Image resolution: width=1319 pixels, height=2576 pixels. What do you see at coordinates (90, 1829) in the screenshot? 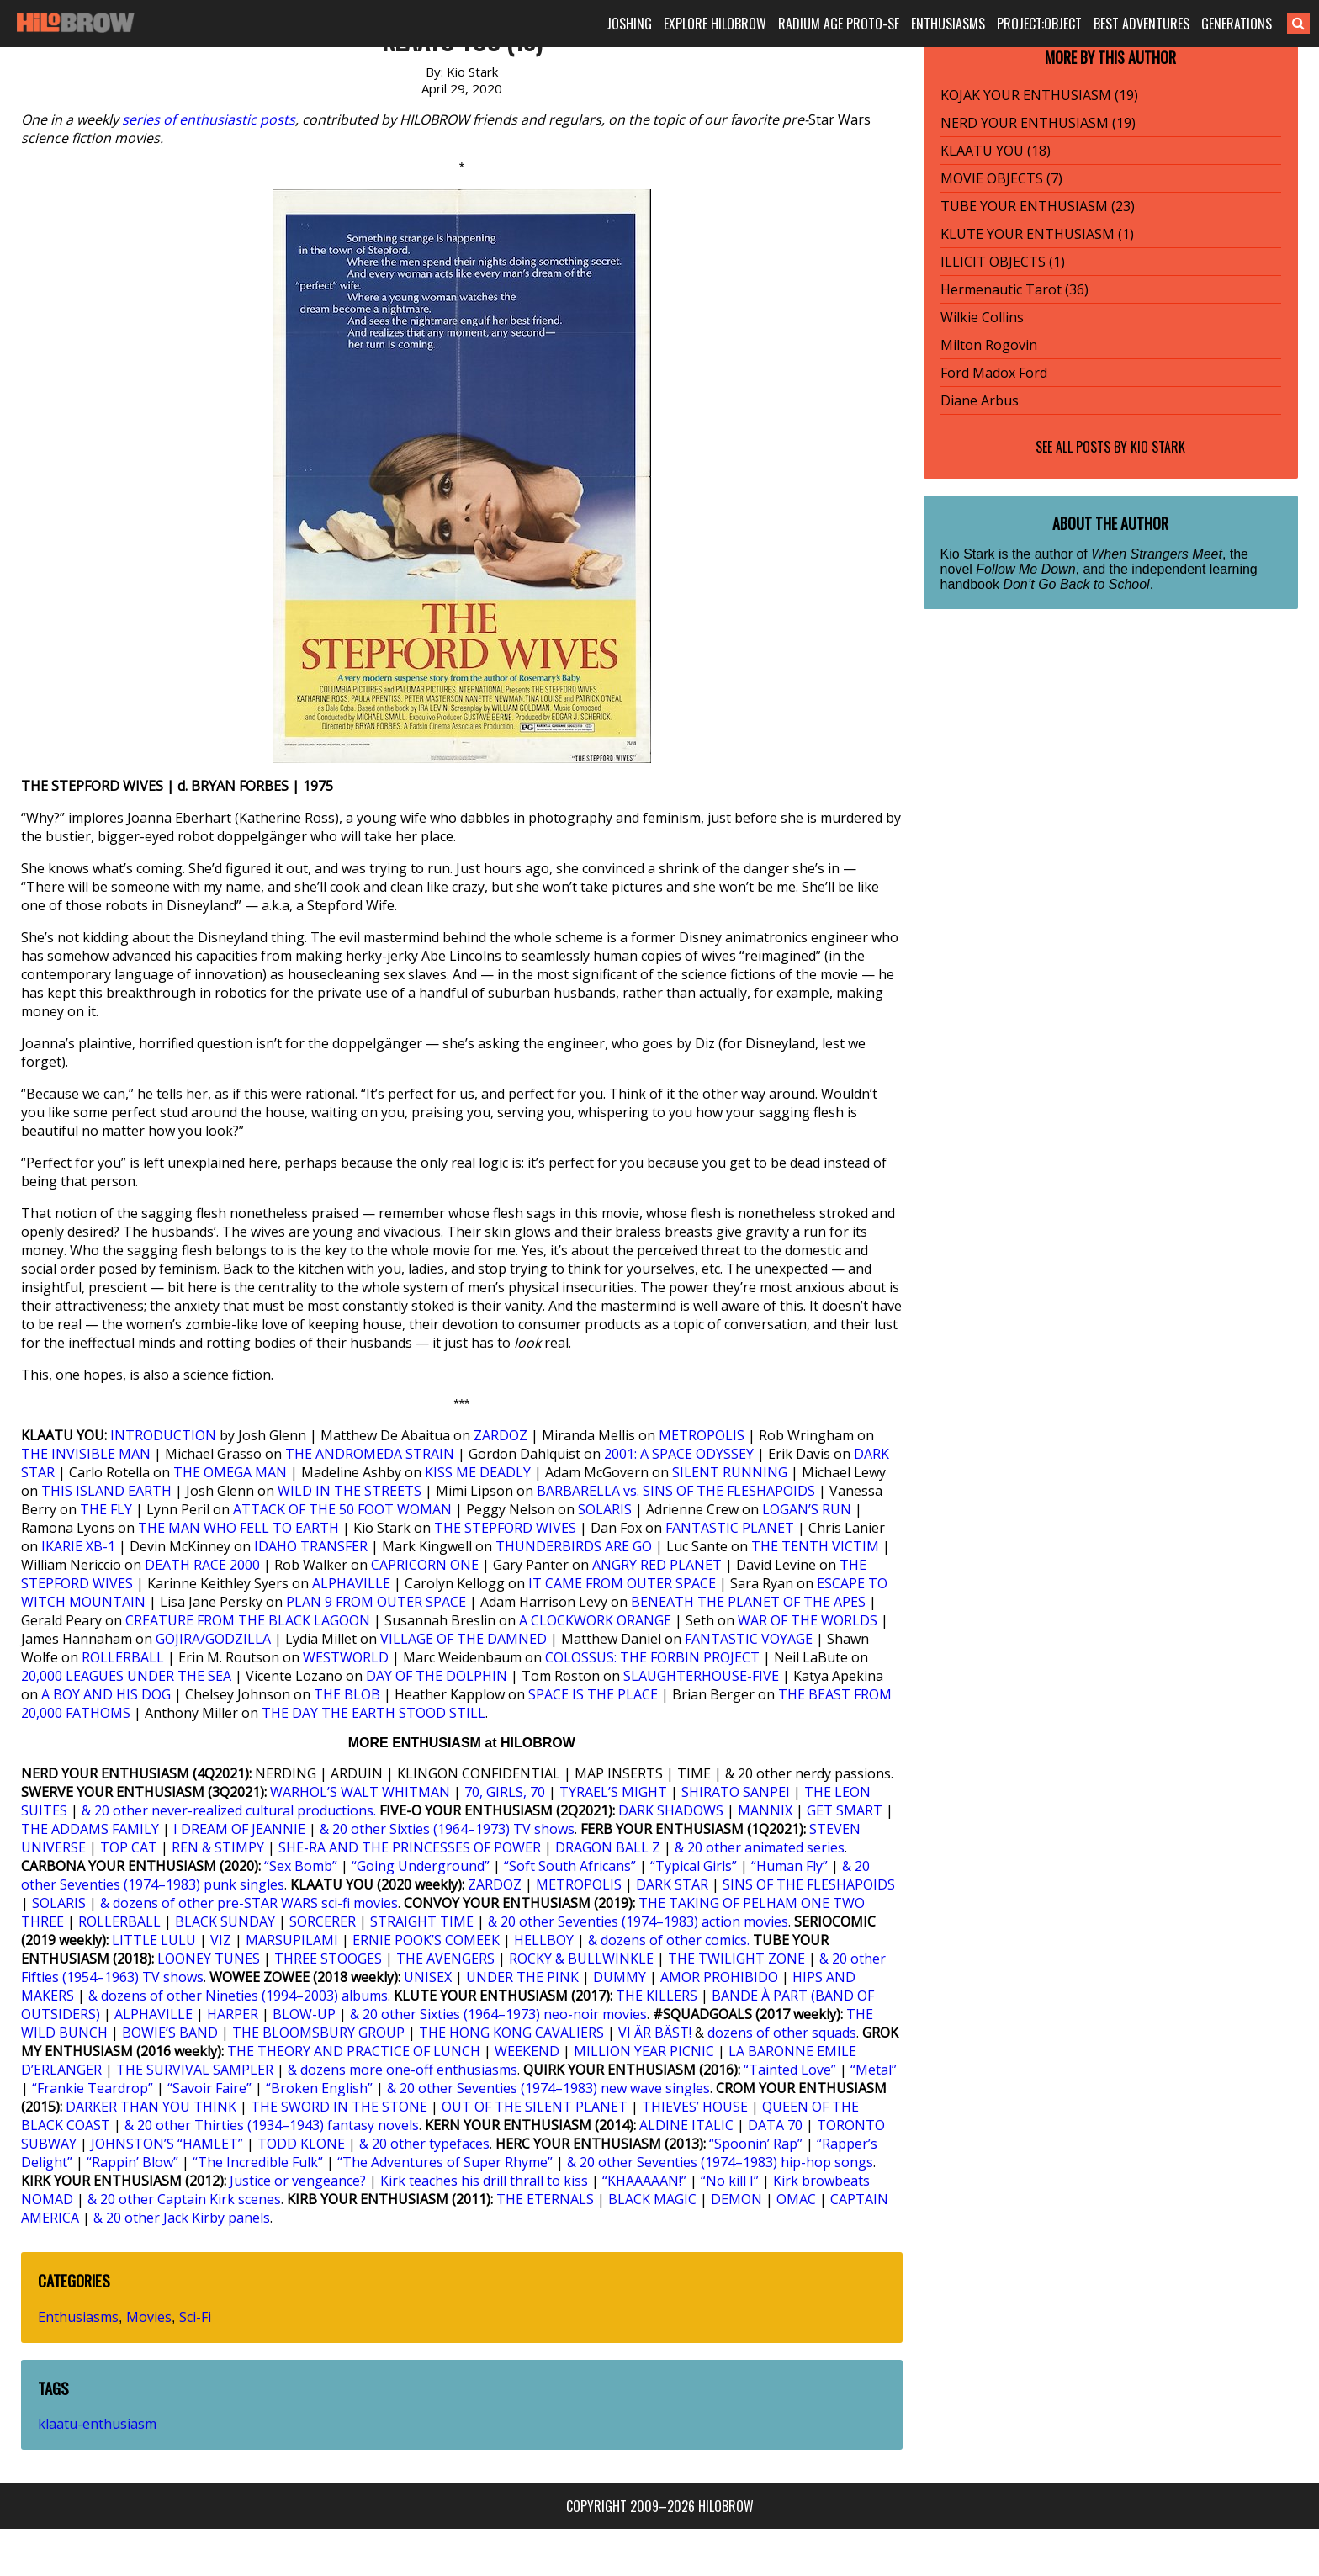
I see `THE ADDAMS FAMILY` at bounding box center [90, 1829].